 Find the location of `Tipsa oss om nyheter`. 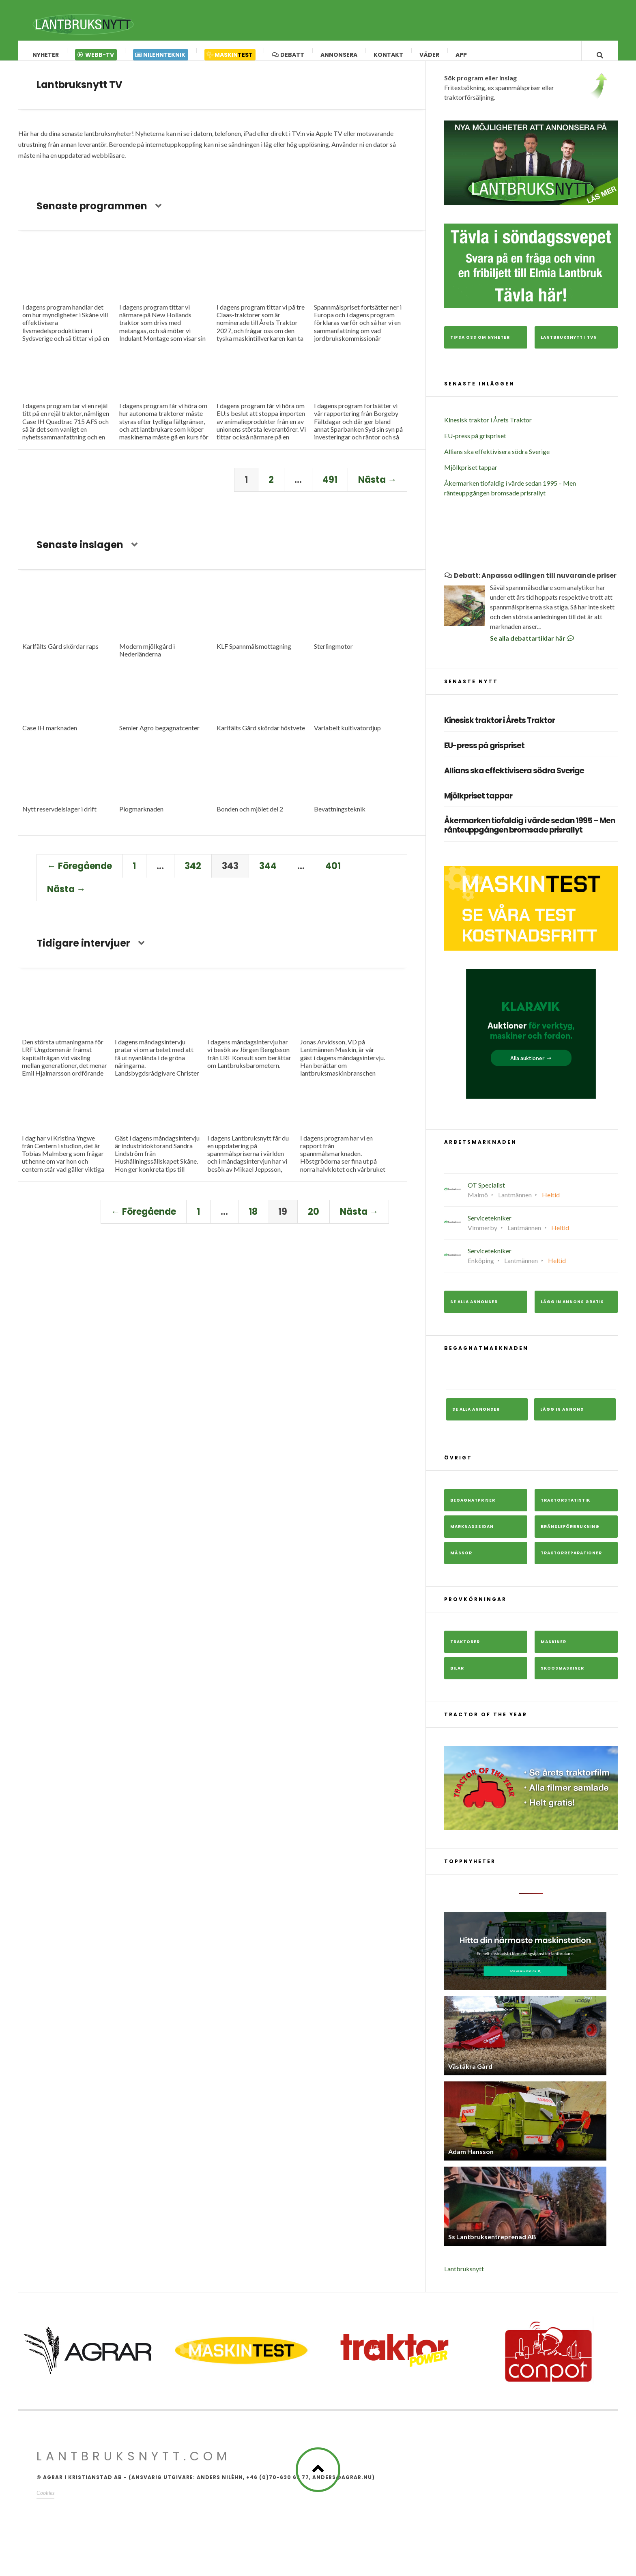

Tipsa oss om nyheter is located at coordinates (480, 345).